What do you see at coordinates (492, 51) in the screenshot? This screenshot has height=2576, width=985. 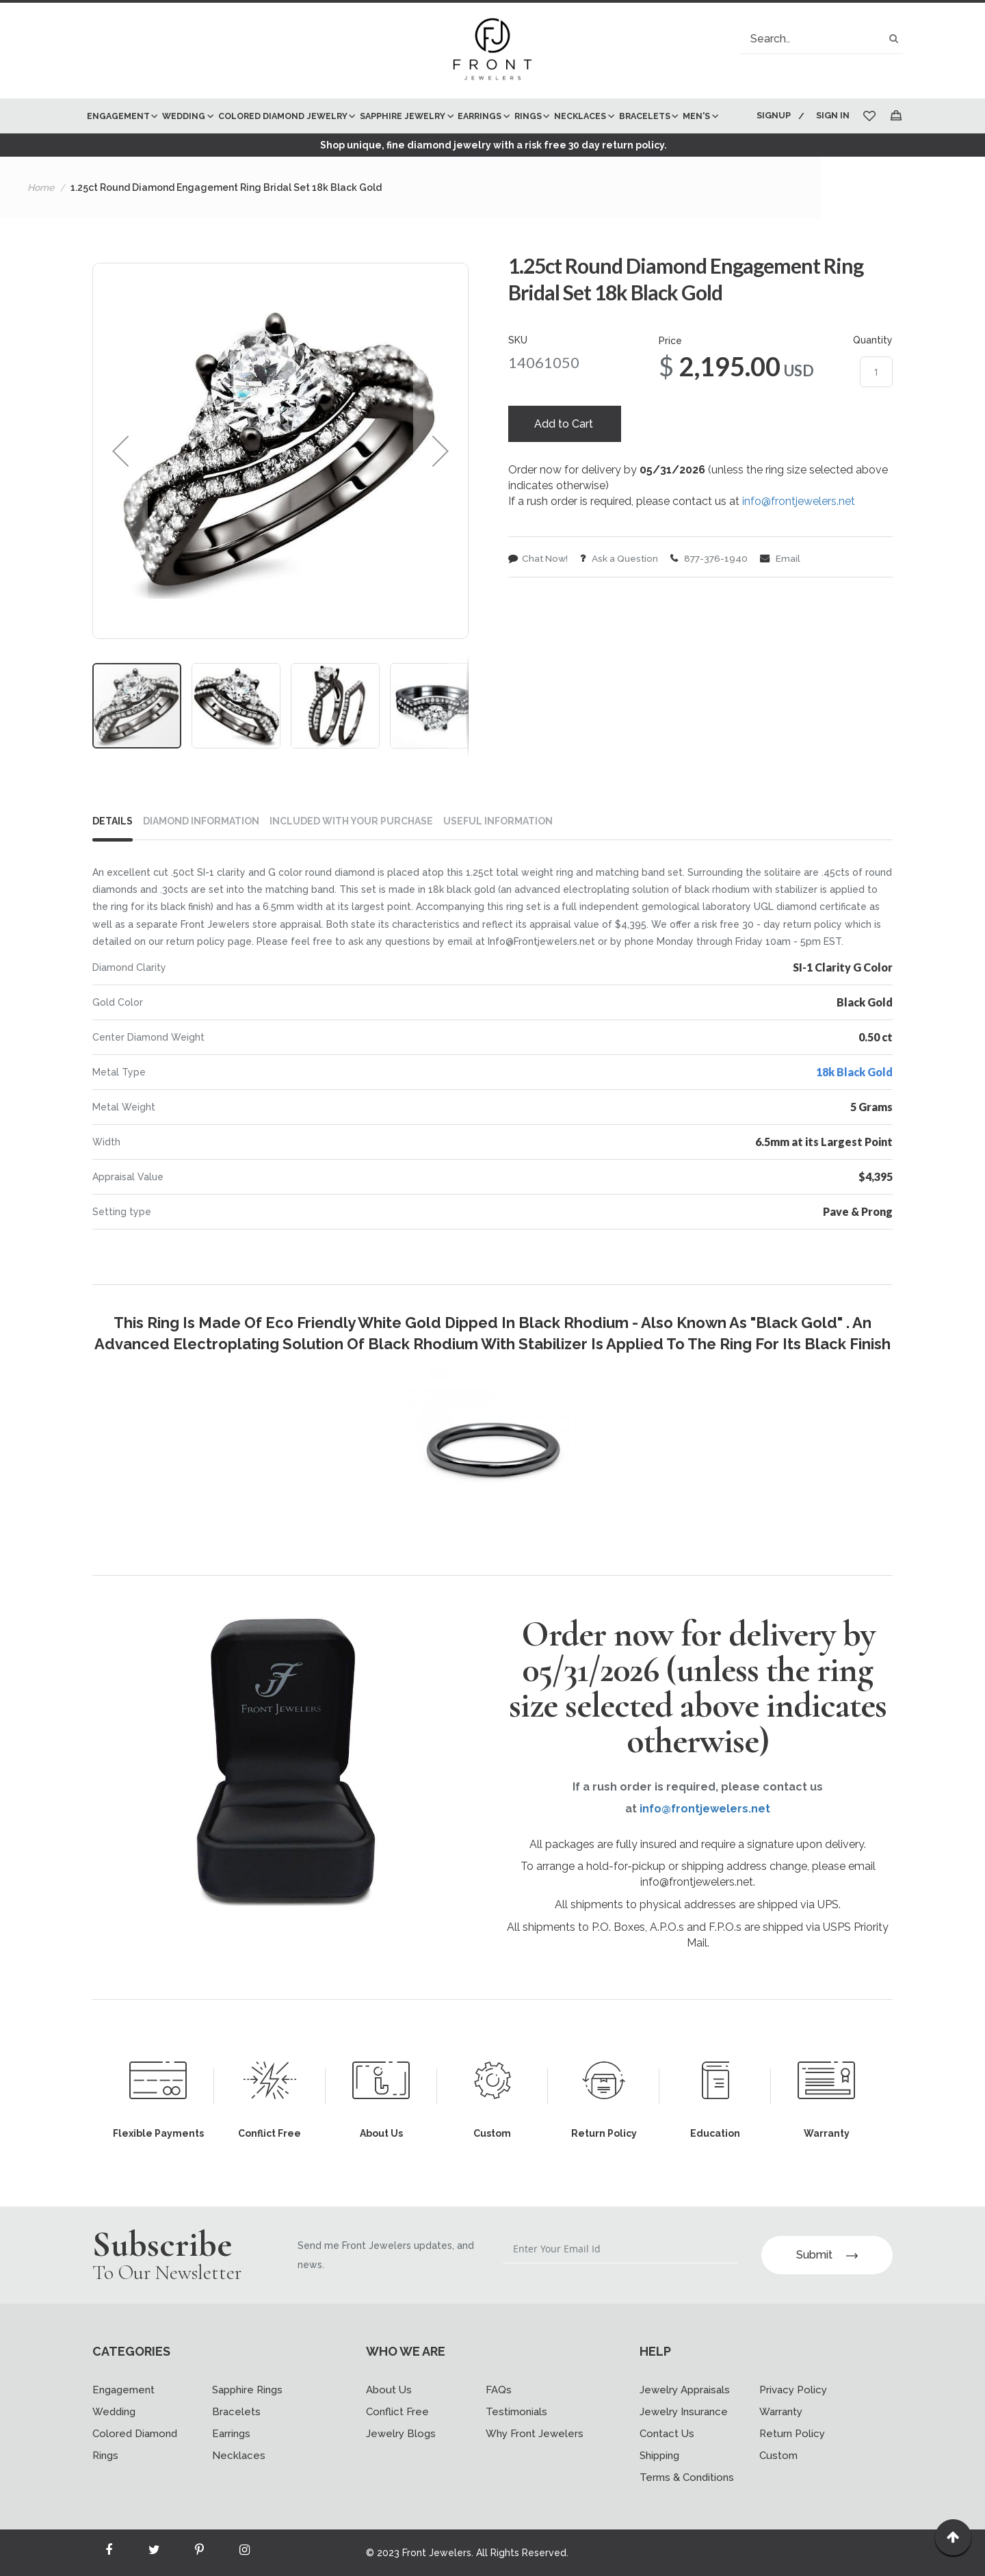 I see `[store logo]` at bounding box center [492, 51].